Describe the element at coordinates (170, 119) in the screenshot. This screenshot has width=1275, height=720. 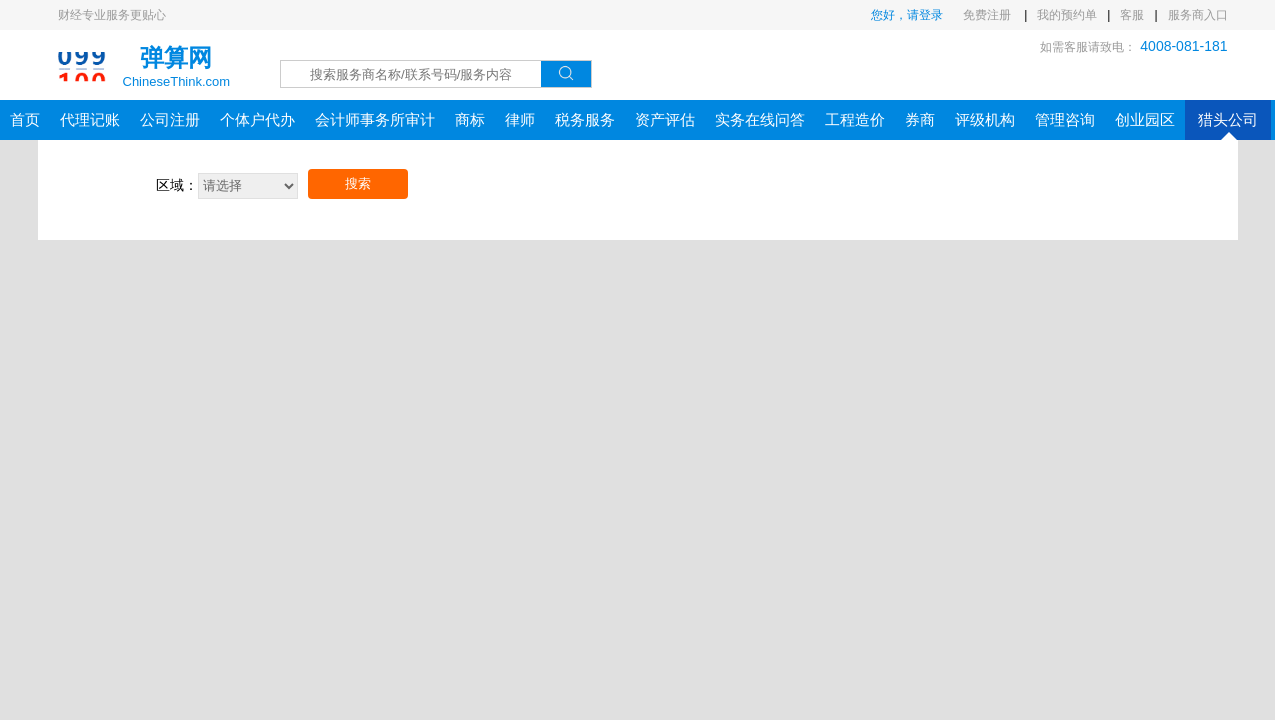
I see `公司注册` at that location.